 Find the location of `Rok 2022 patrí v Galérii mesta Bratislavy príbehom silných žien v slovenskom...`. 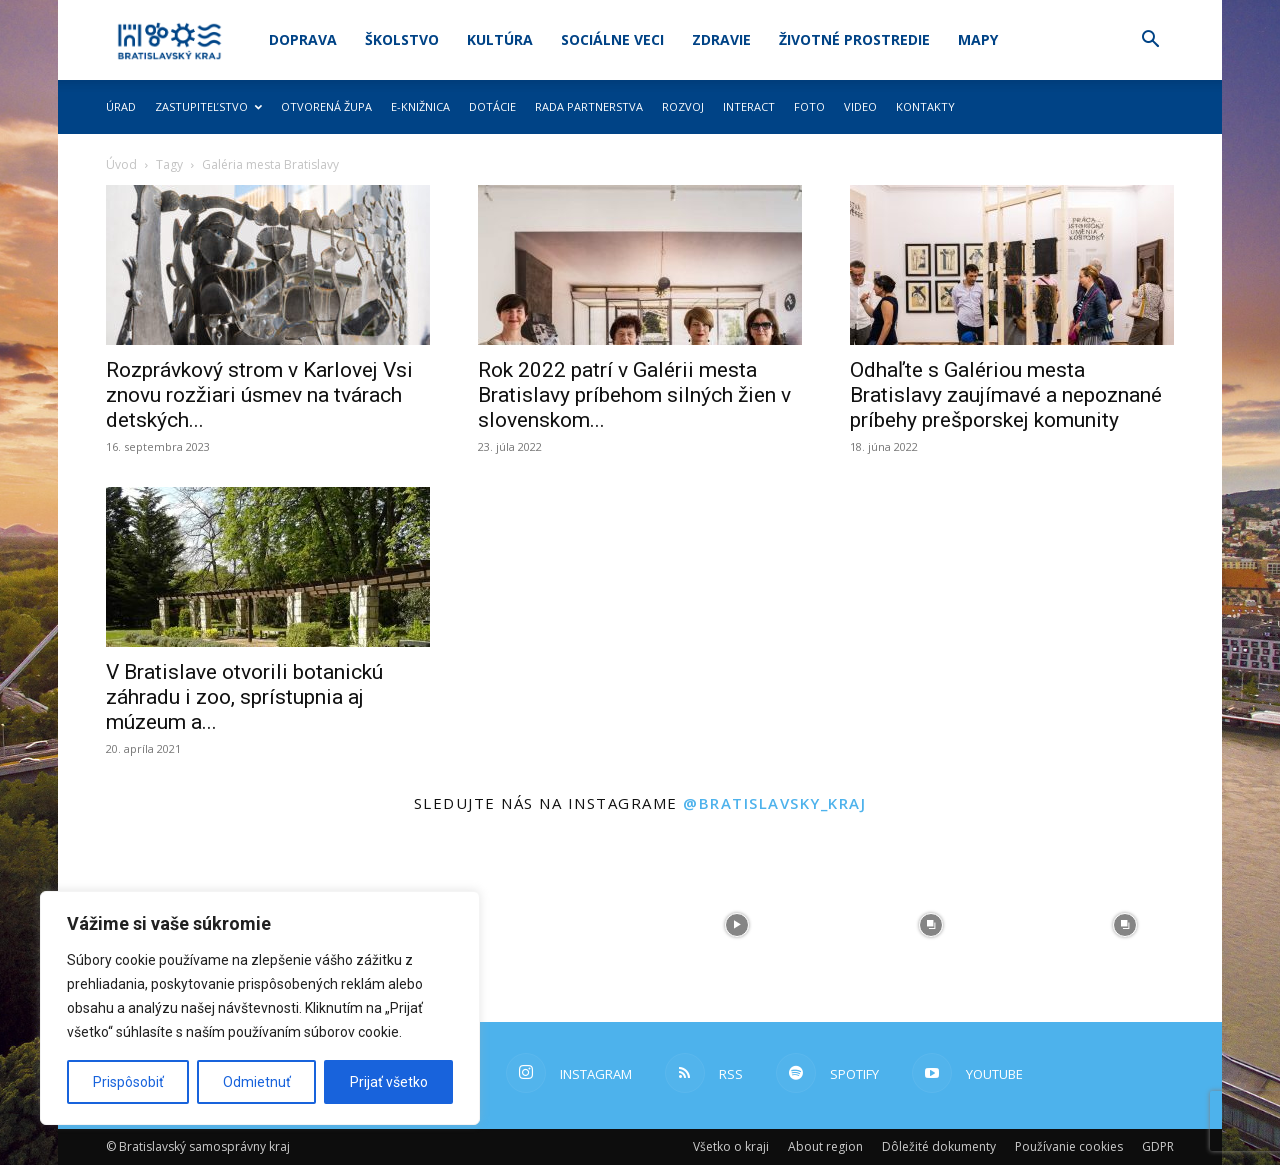

Rok 2022 patrí v Galérii mesta Bratislavy príbehom silných žien v slovenskom... is located at coordinates (634, 395).